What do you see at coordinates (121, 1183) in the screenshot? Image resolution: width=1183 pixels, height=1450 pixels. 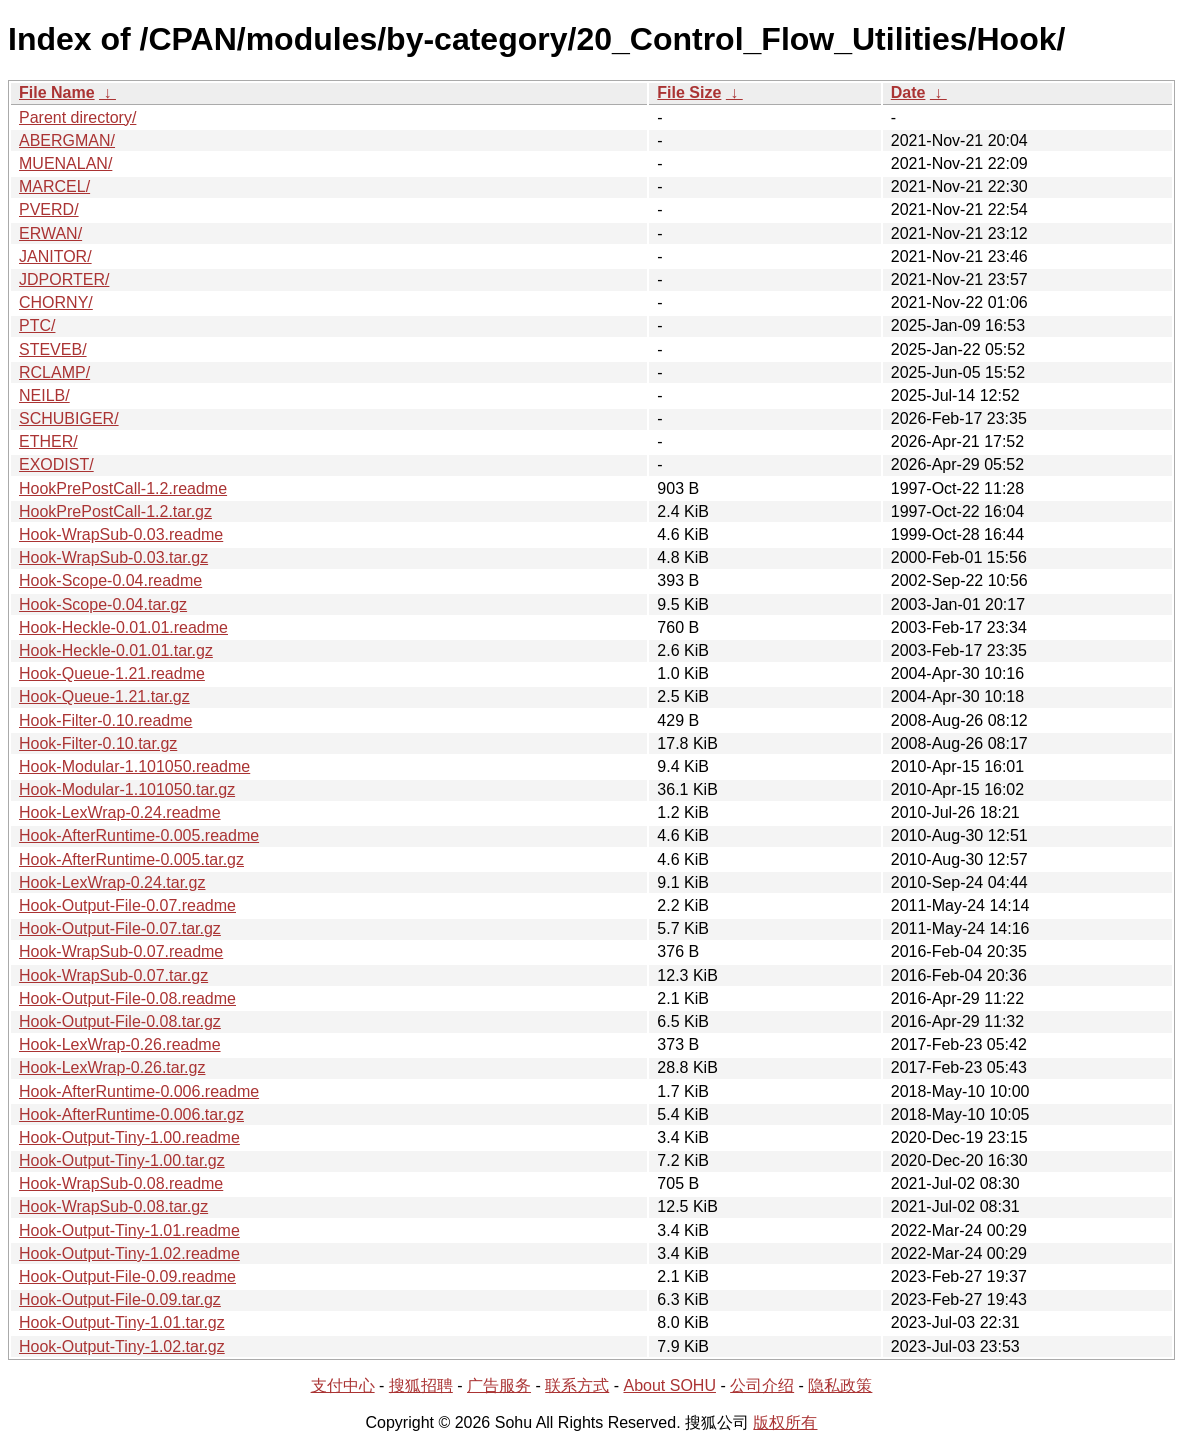 I see `Hook-WrapSub-0.08.readme` at bounding box center [121, 1183].